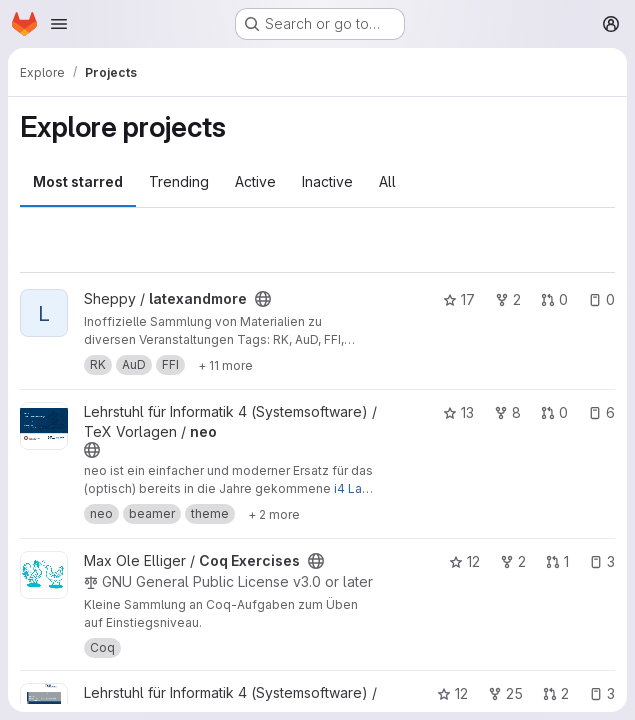  What do you see at coordinates (255, 181) in the screenshot?
I see `Active [tab]` at bounding box center [255, 181].